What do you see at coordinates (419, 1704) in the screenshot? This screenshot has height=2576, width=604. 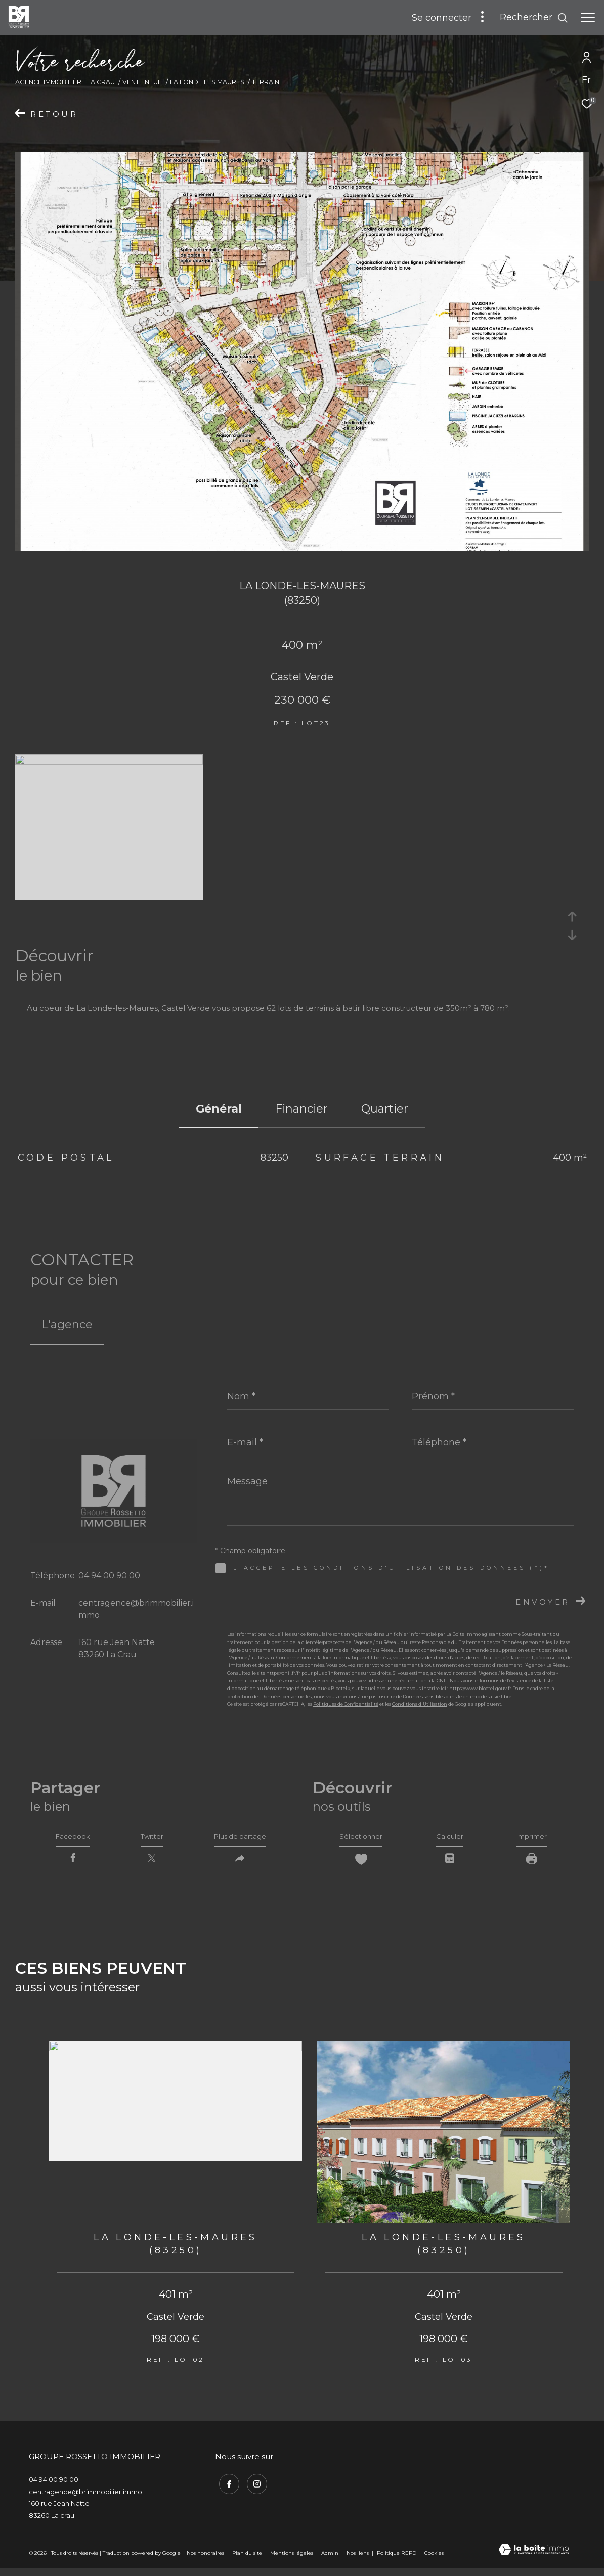 I see `Conditions d'Utilisation` at bounding box center [419, 1704].